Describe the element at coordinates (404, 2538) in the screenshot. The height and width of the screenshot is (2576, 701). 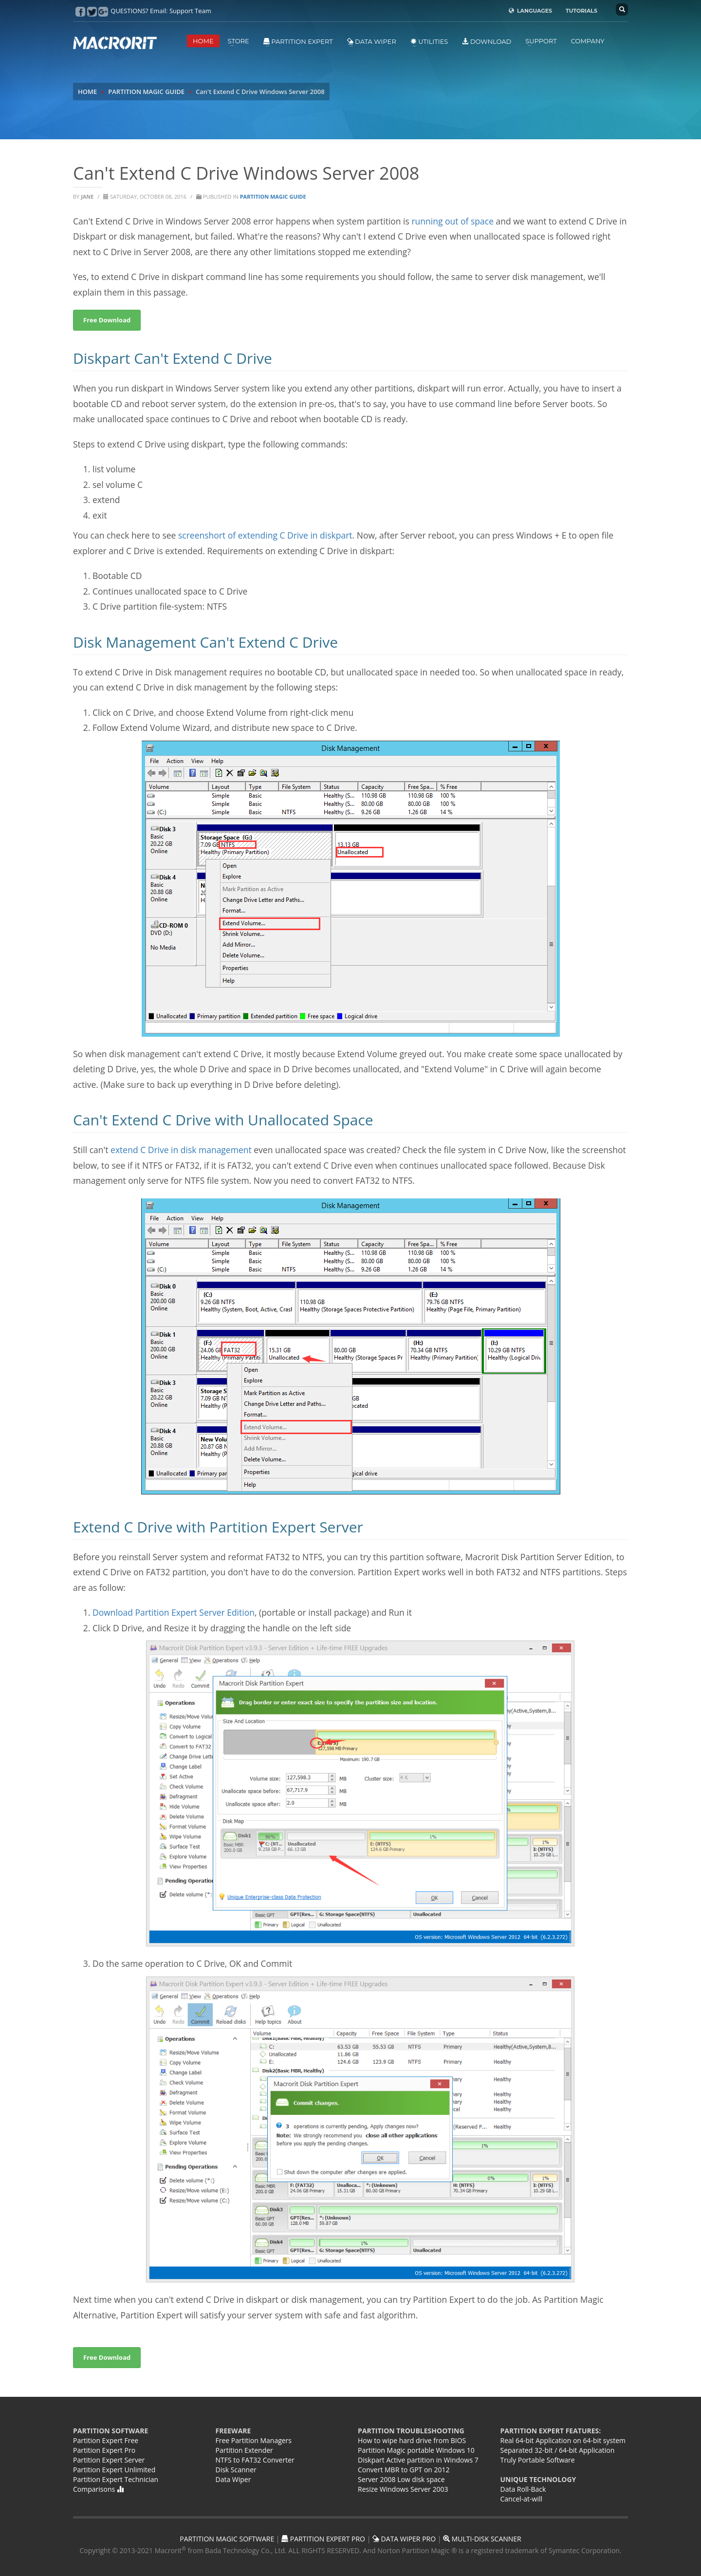
I see `DATA WIPER PRO` at that location.